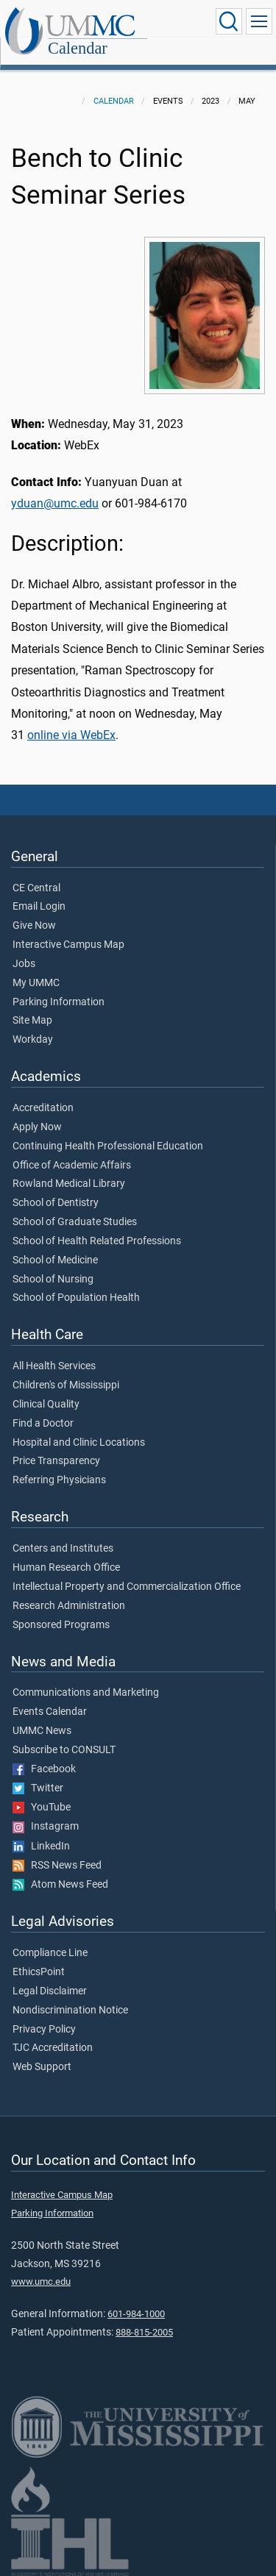 The image size is (276, 2576). What do you see at coordinates (69, 1606) in the screenshot?
I see `Research Administration` at bounding box center [69, 1606].